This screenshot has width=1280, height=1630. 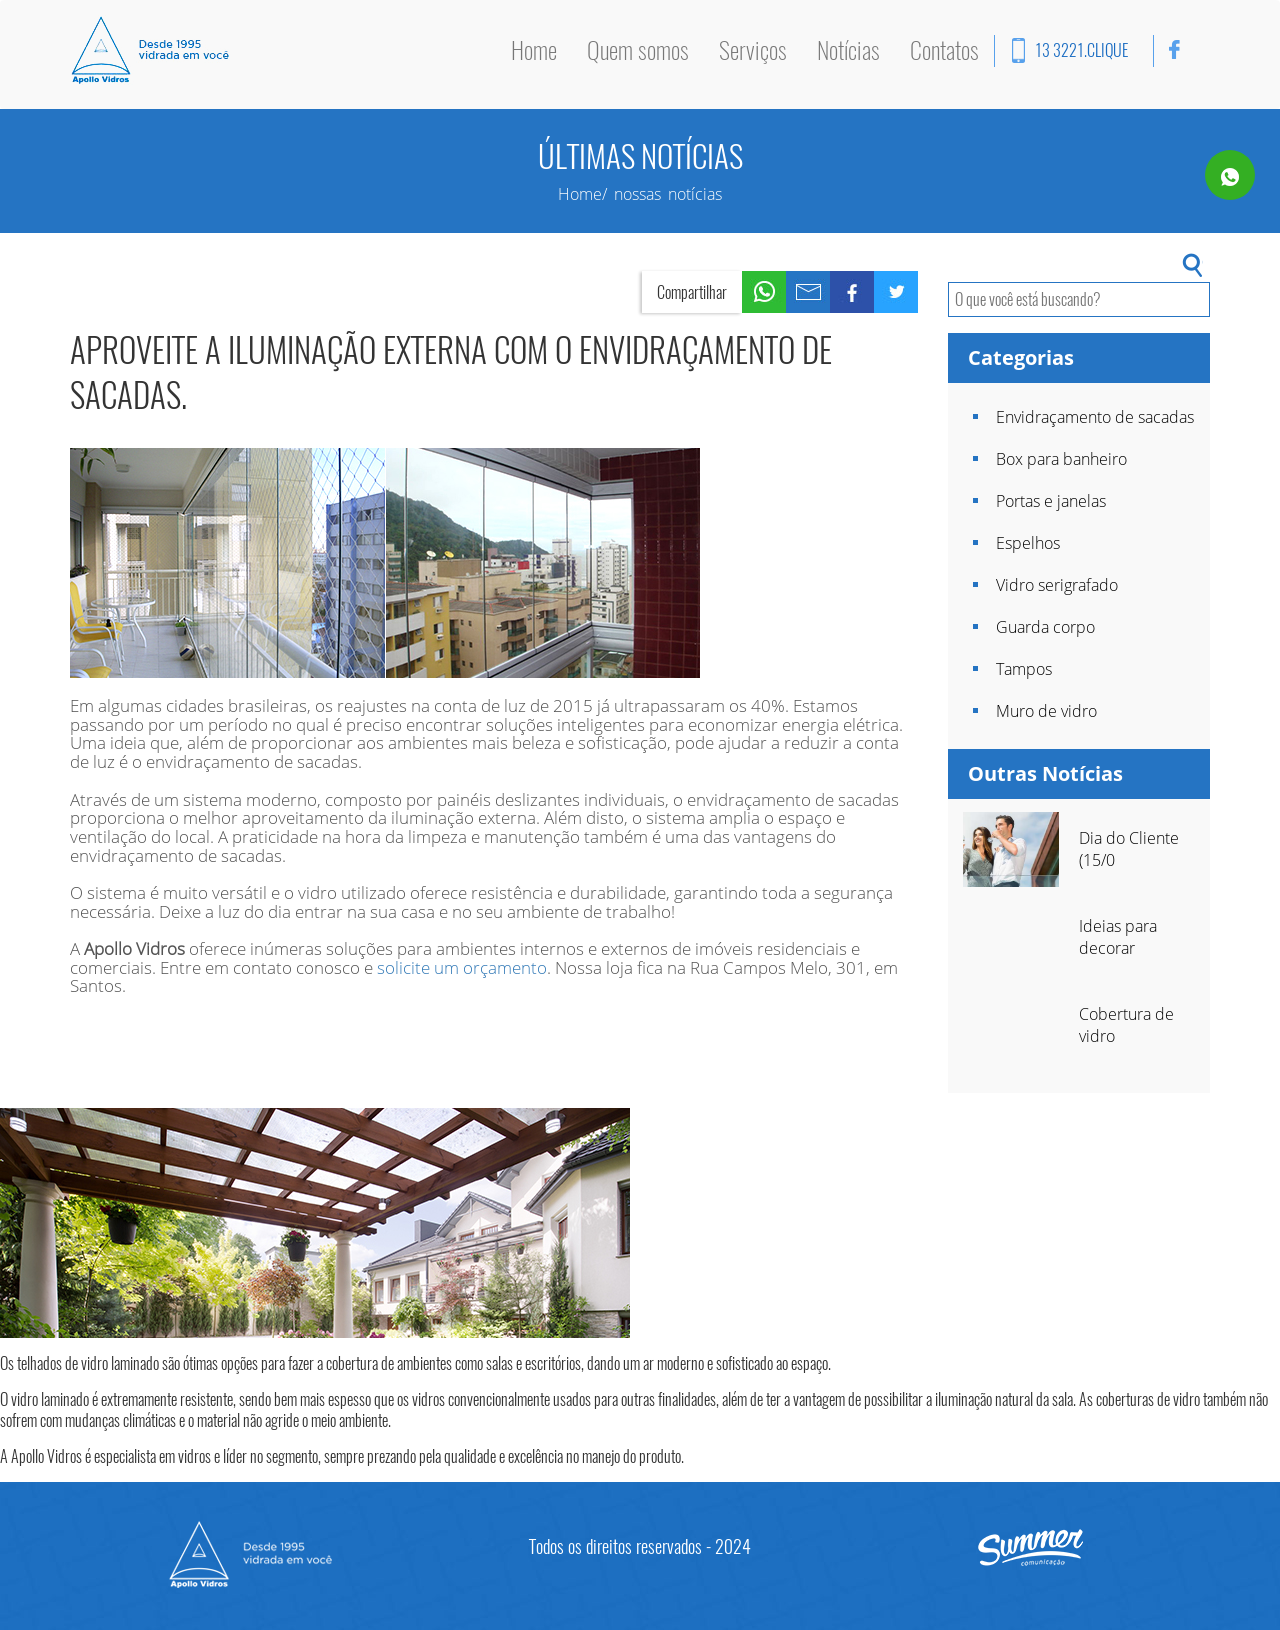 I want to click on Guarda corpo, so click(x=1045, y=627).